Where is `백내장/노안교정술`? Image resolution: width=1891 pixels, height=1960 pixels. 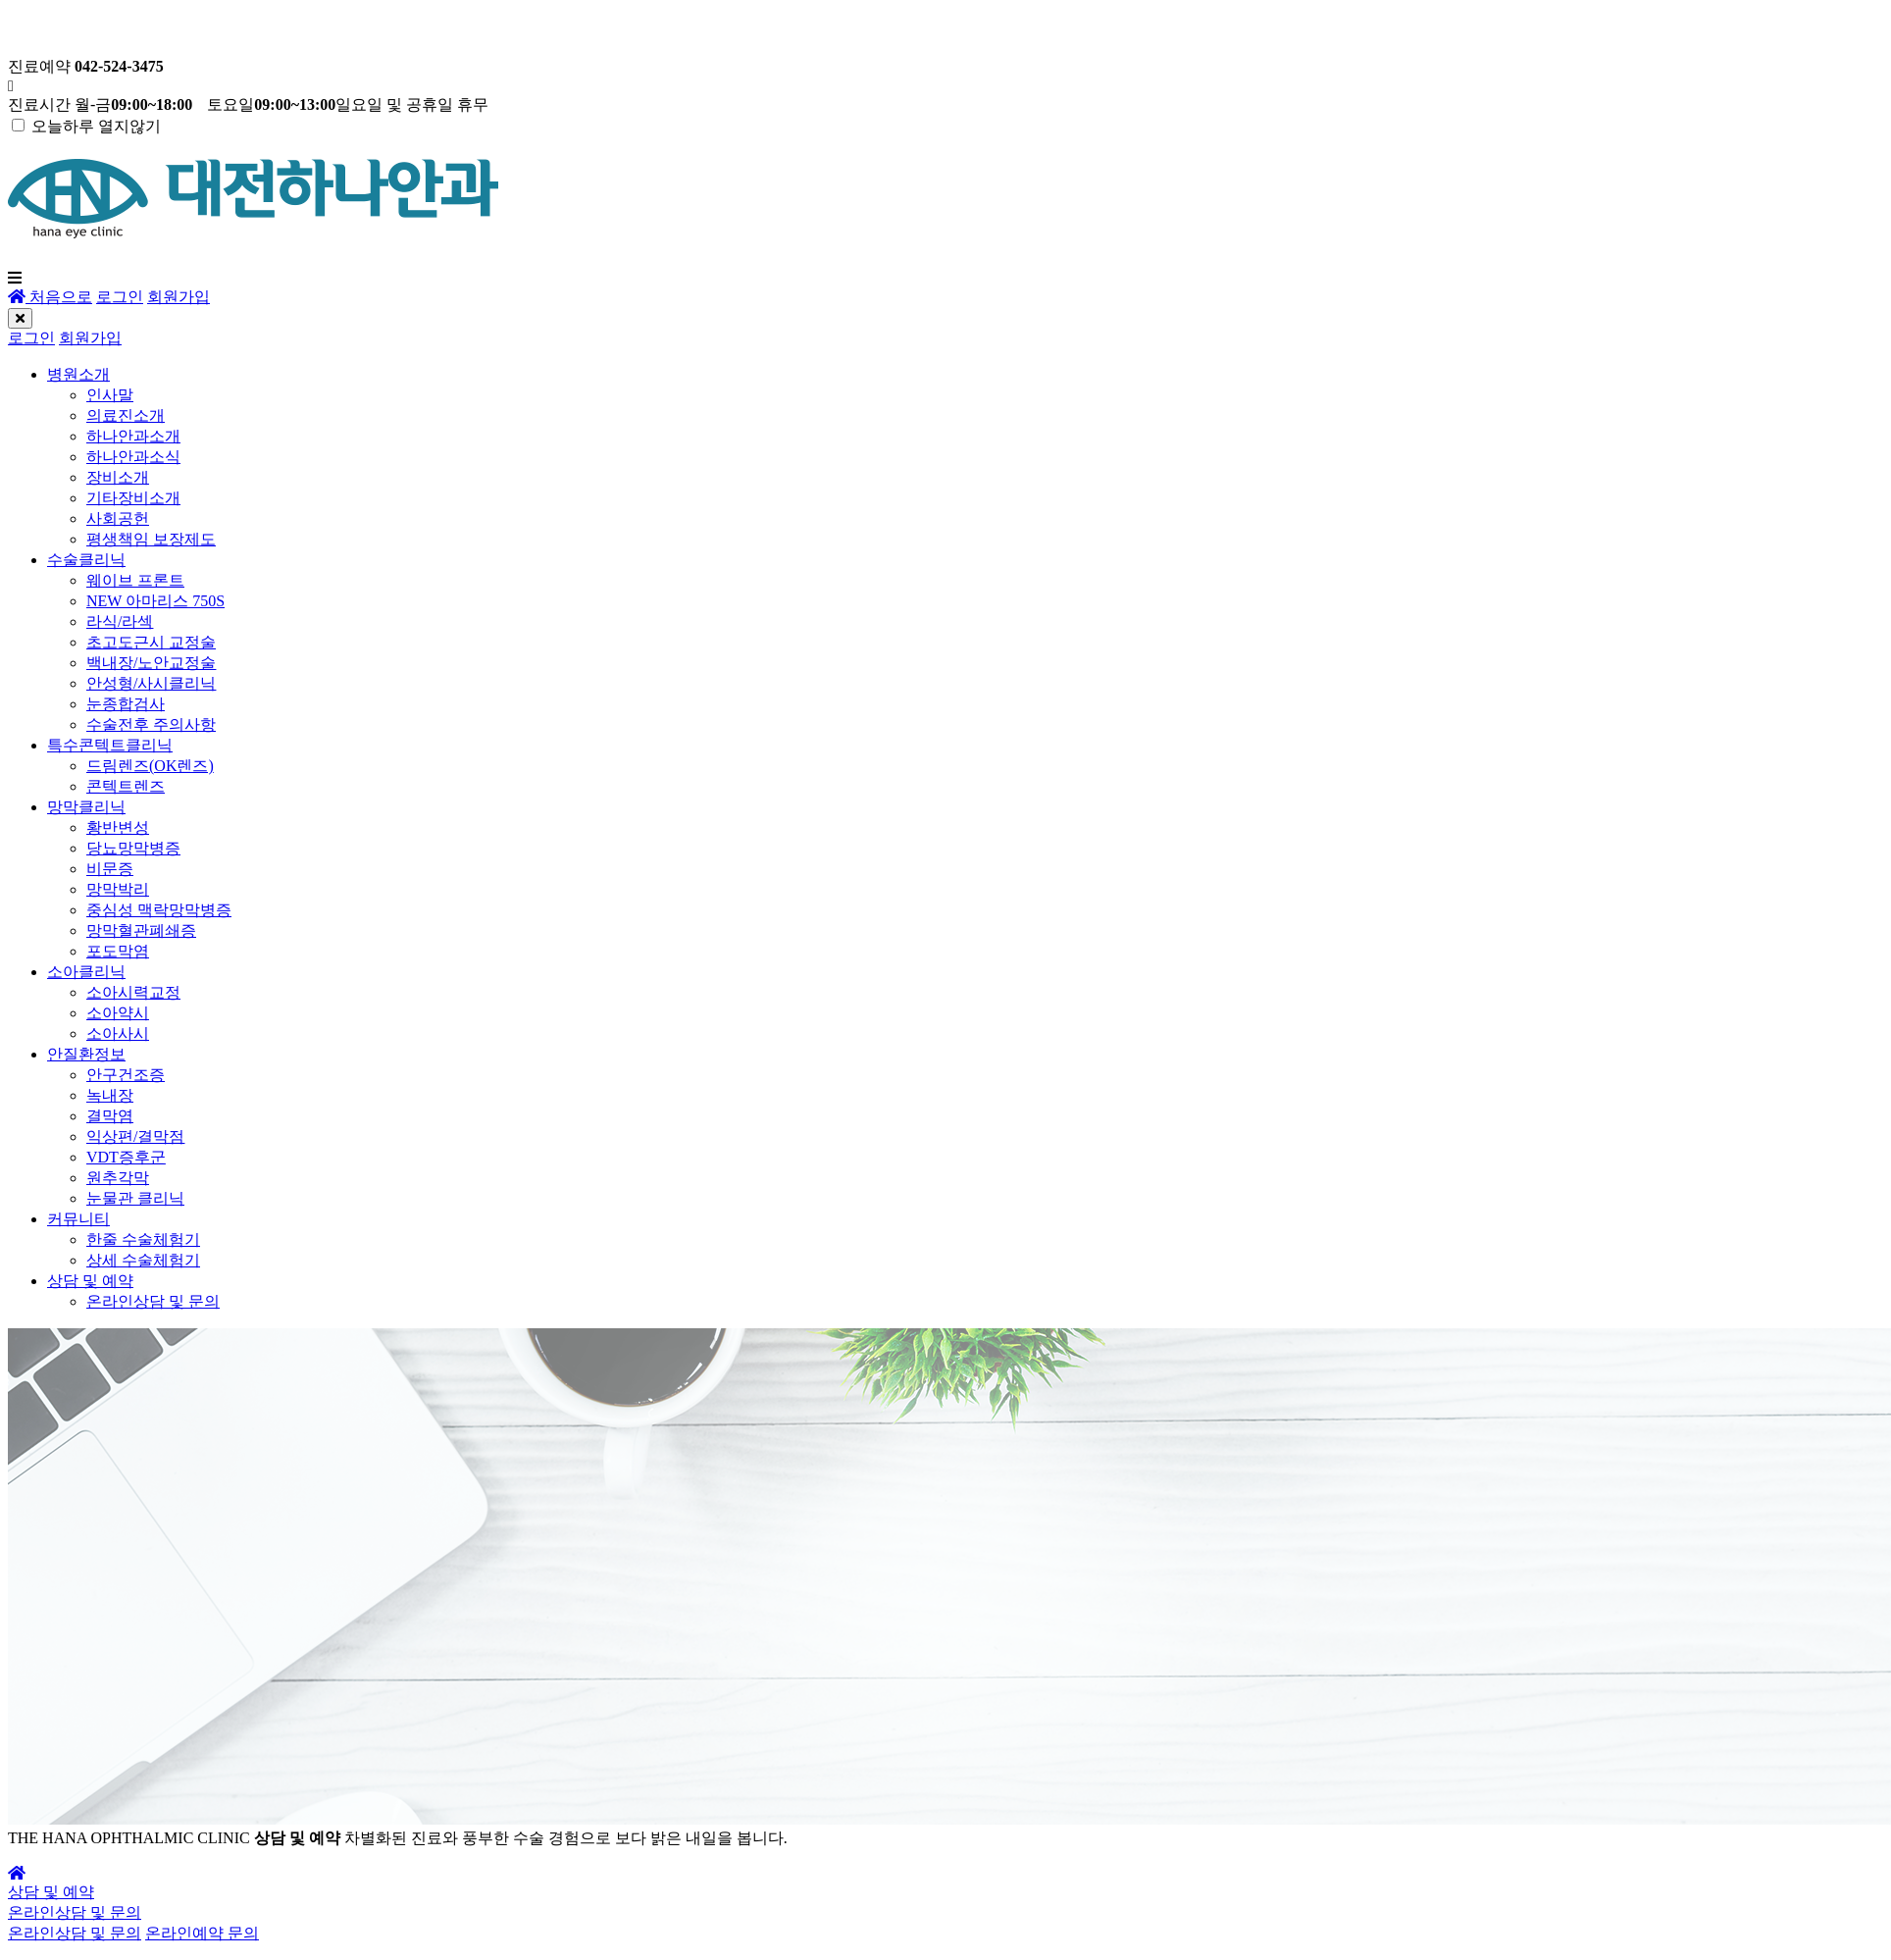 백내장/노안교정술 is located at coordinates (151, 662).